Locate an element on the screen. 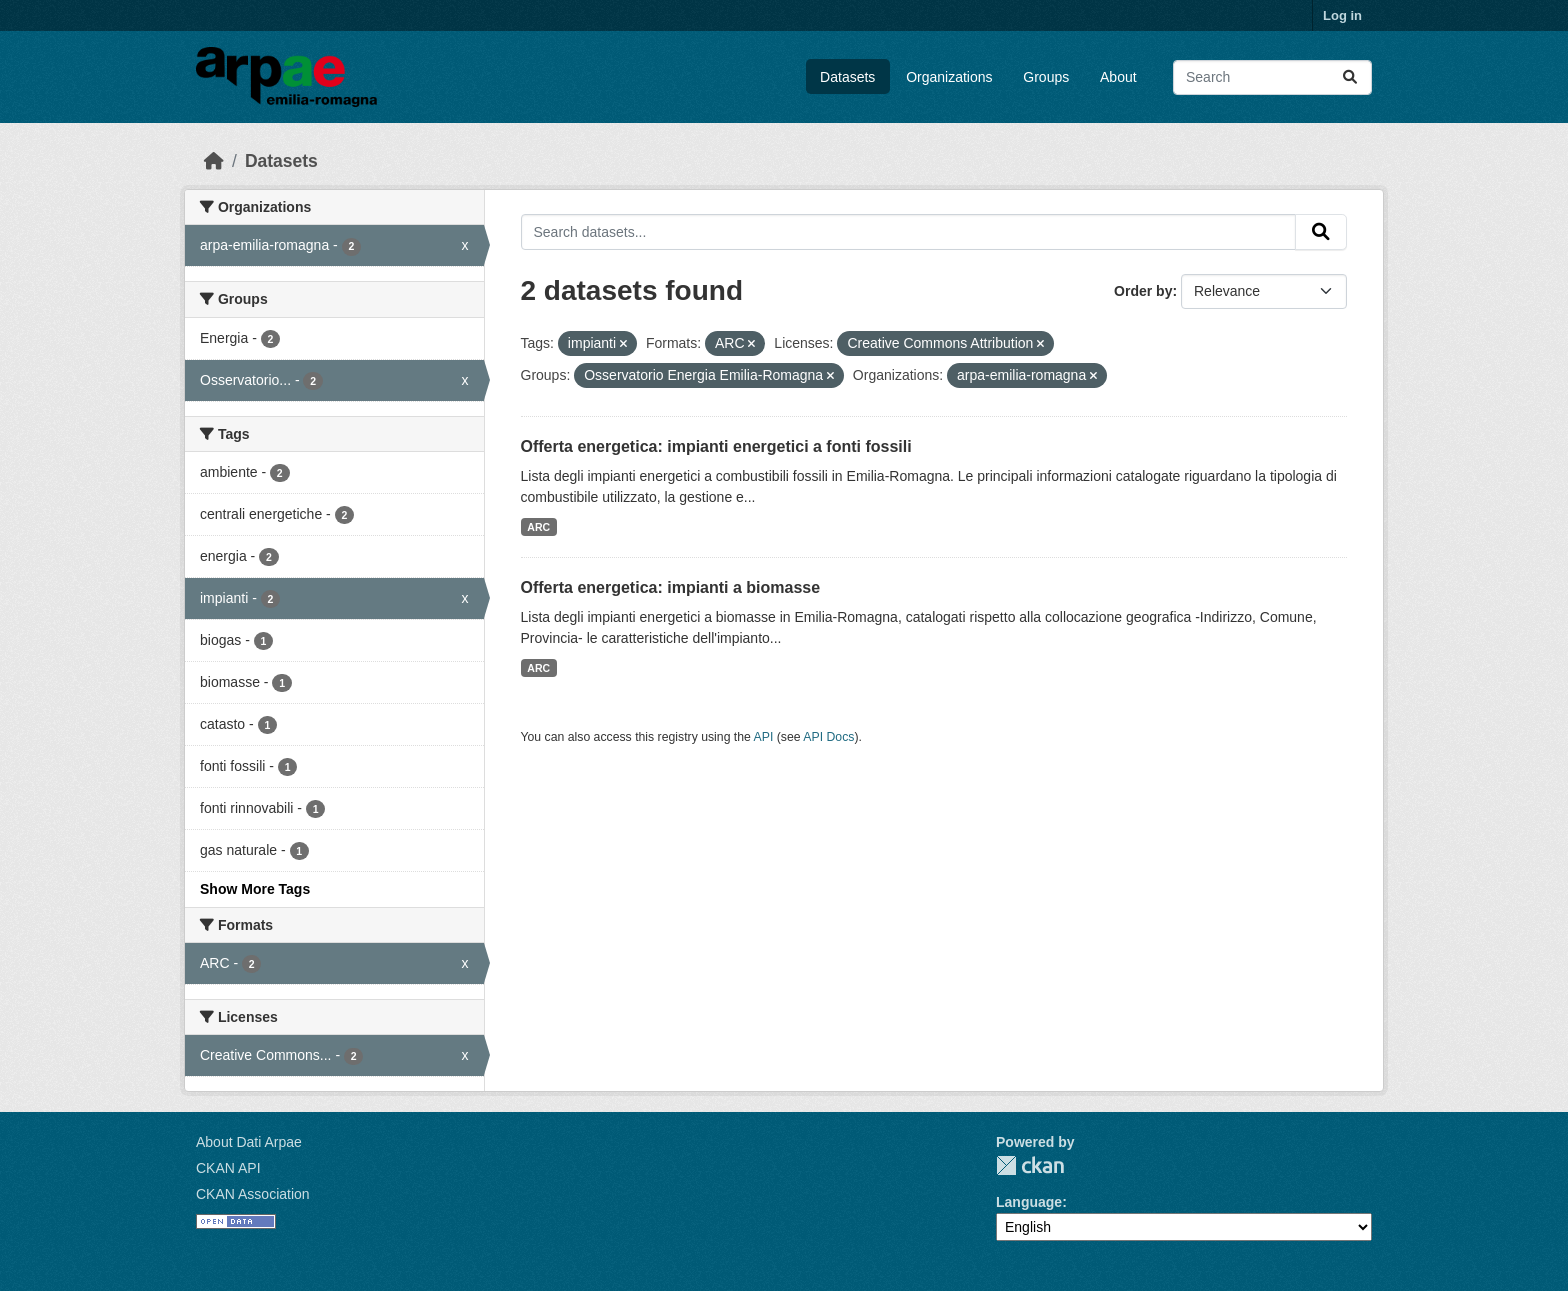 This screenshot has height=1291, width=1568. CKAN is located at coordinates (1030, 1165).